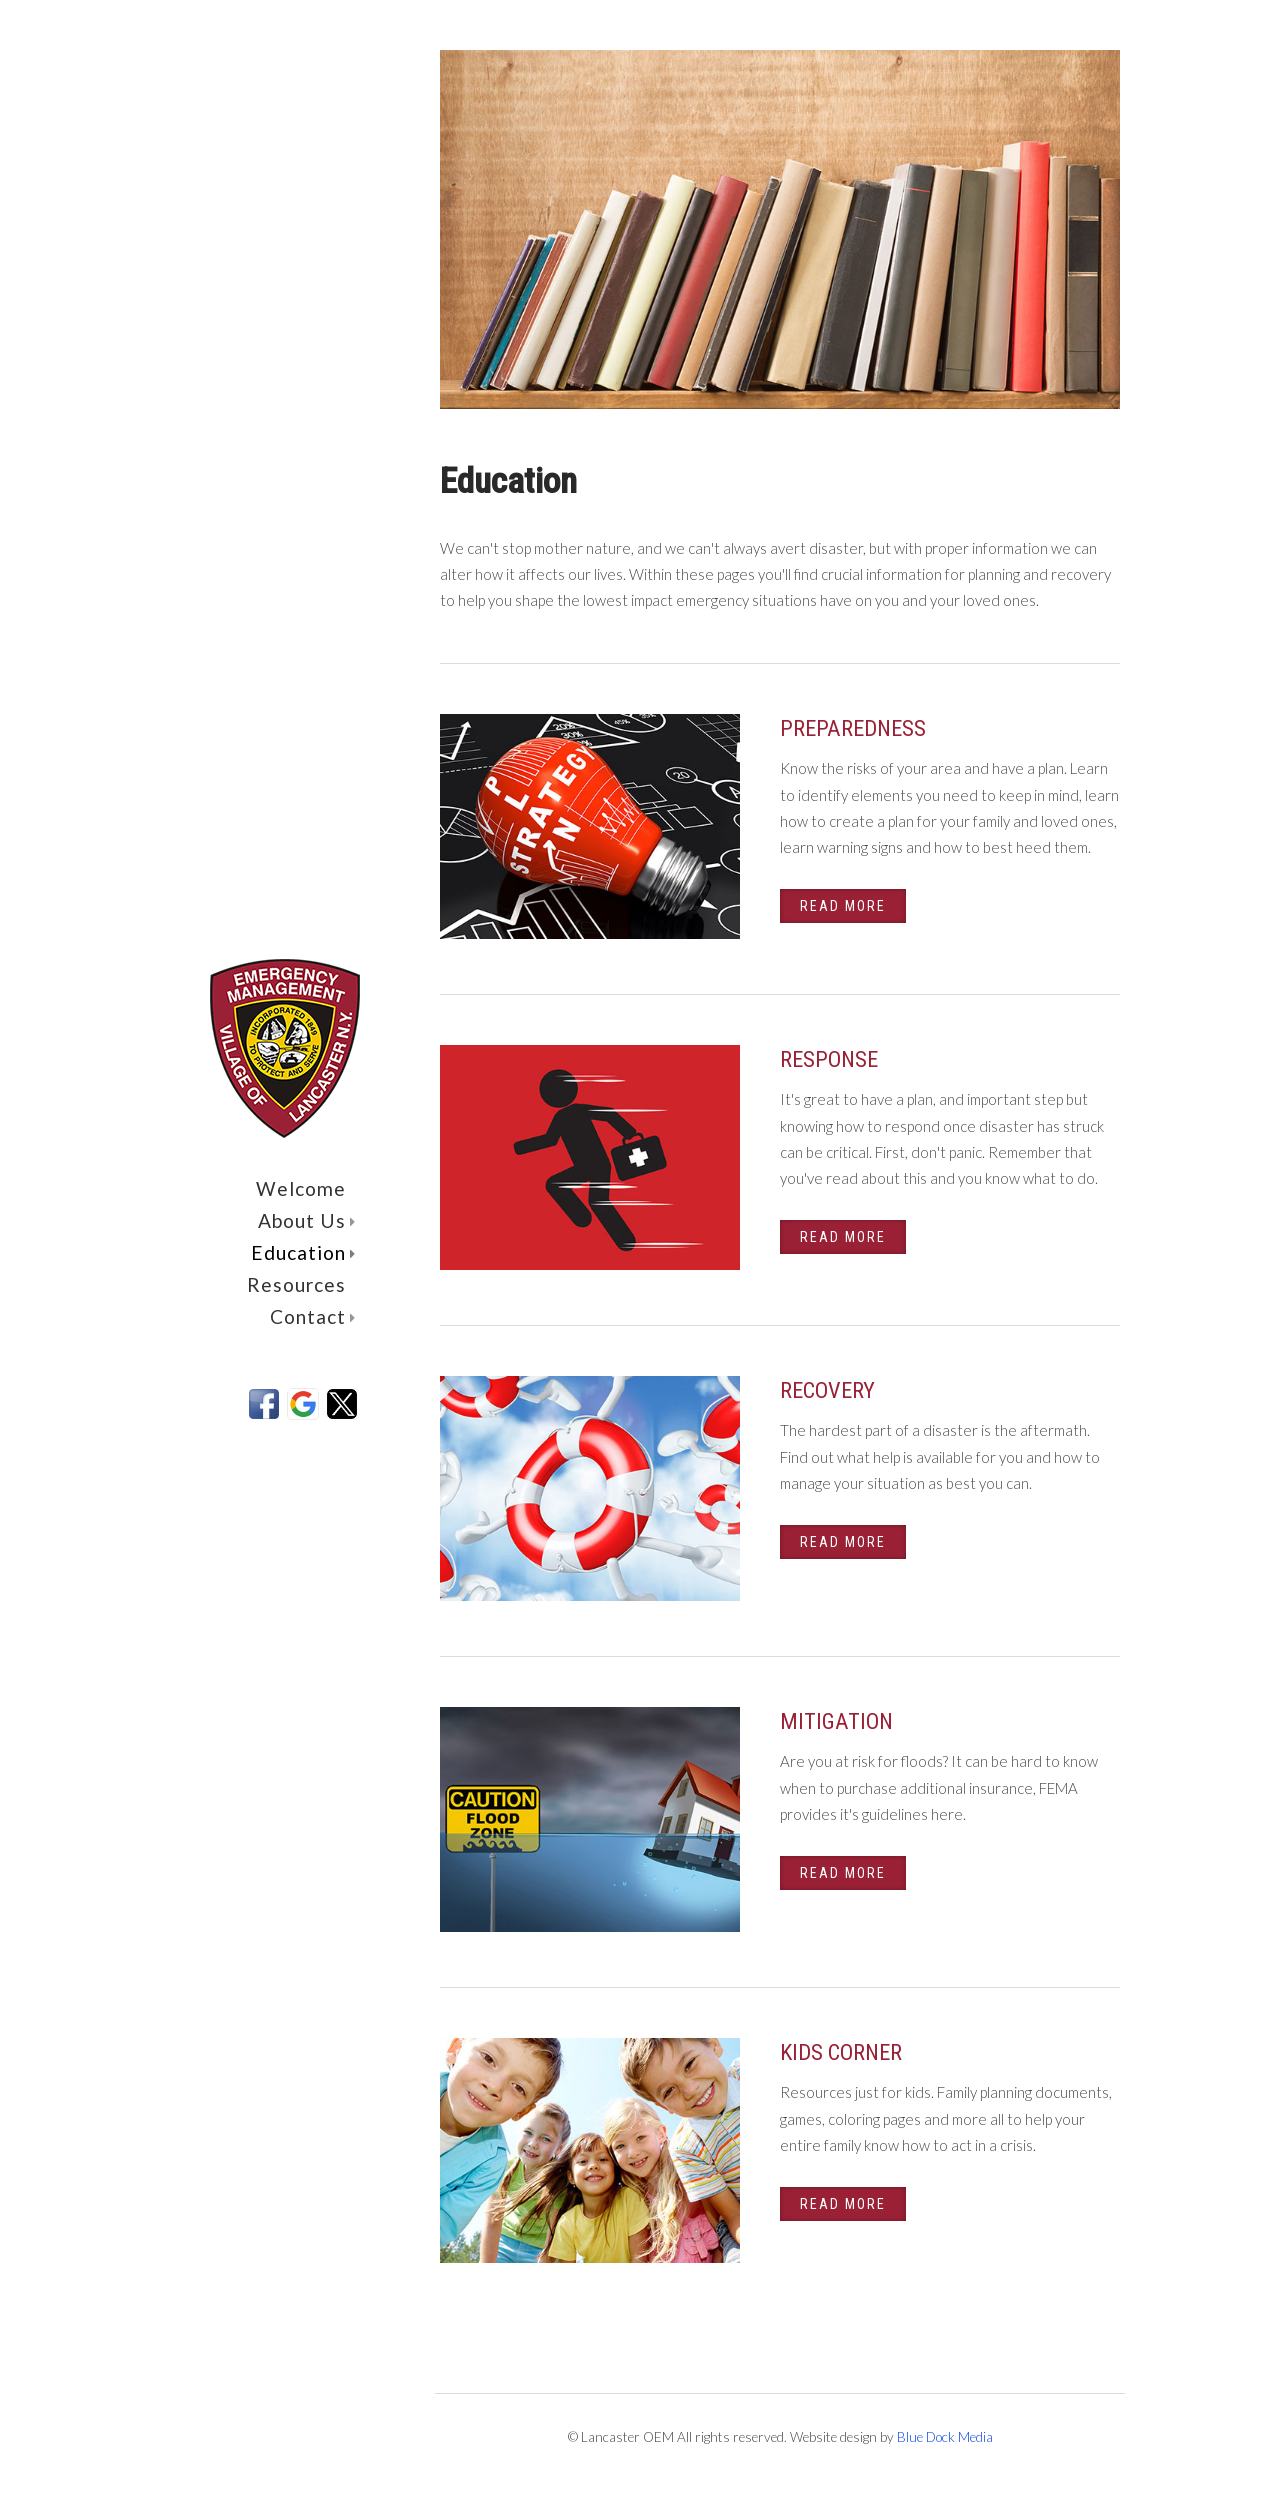 This screenshot has height=2505, width=1280. What do you see at coordinates (296, 1284) in the screenshot?
I see `Resources` at bounding box center [296, 1284].